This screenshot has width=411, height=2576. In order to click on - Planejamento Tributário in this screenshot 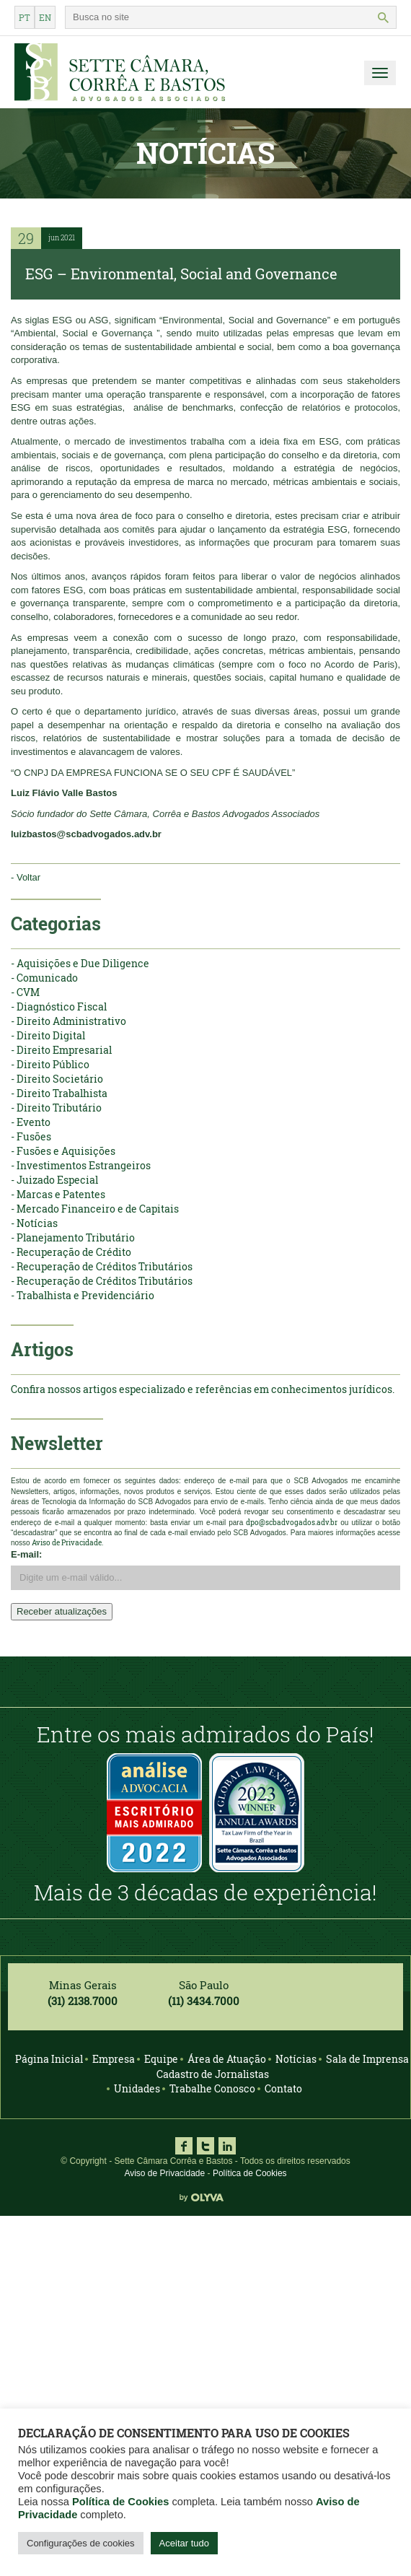, I will do `click(73, 1237)`.